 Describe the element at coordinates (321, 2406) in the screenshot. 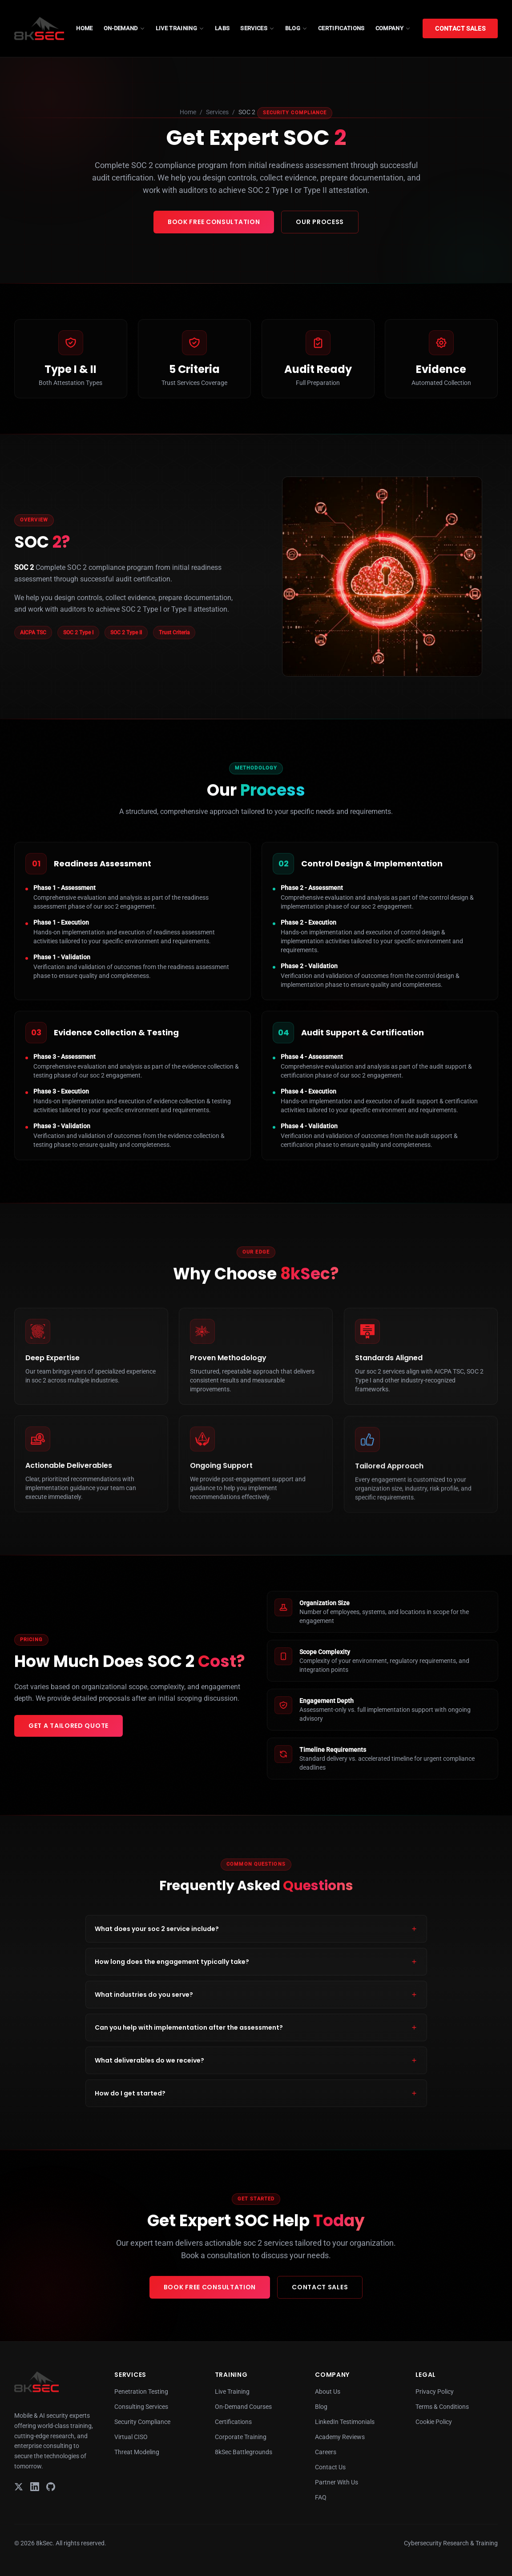

I see `Blog` at that location.